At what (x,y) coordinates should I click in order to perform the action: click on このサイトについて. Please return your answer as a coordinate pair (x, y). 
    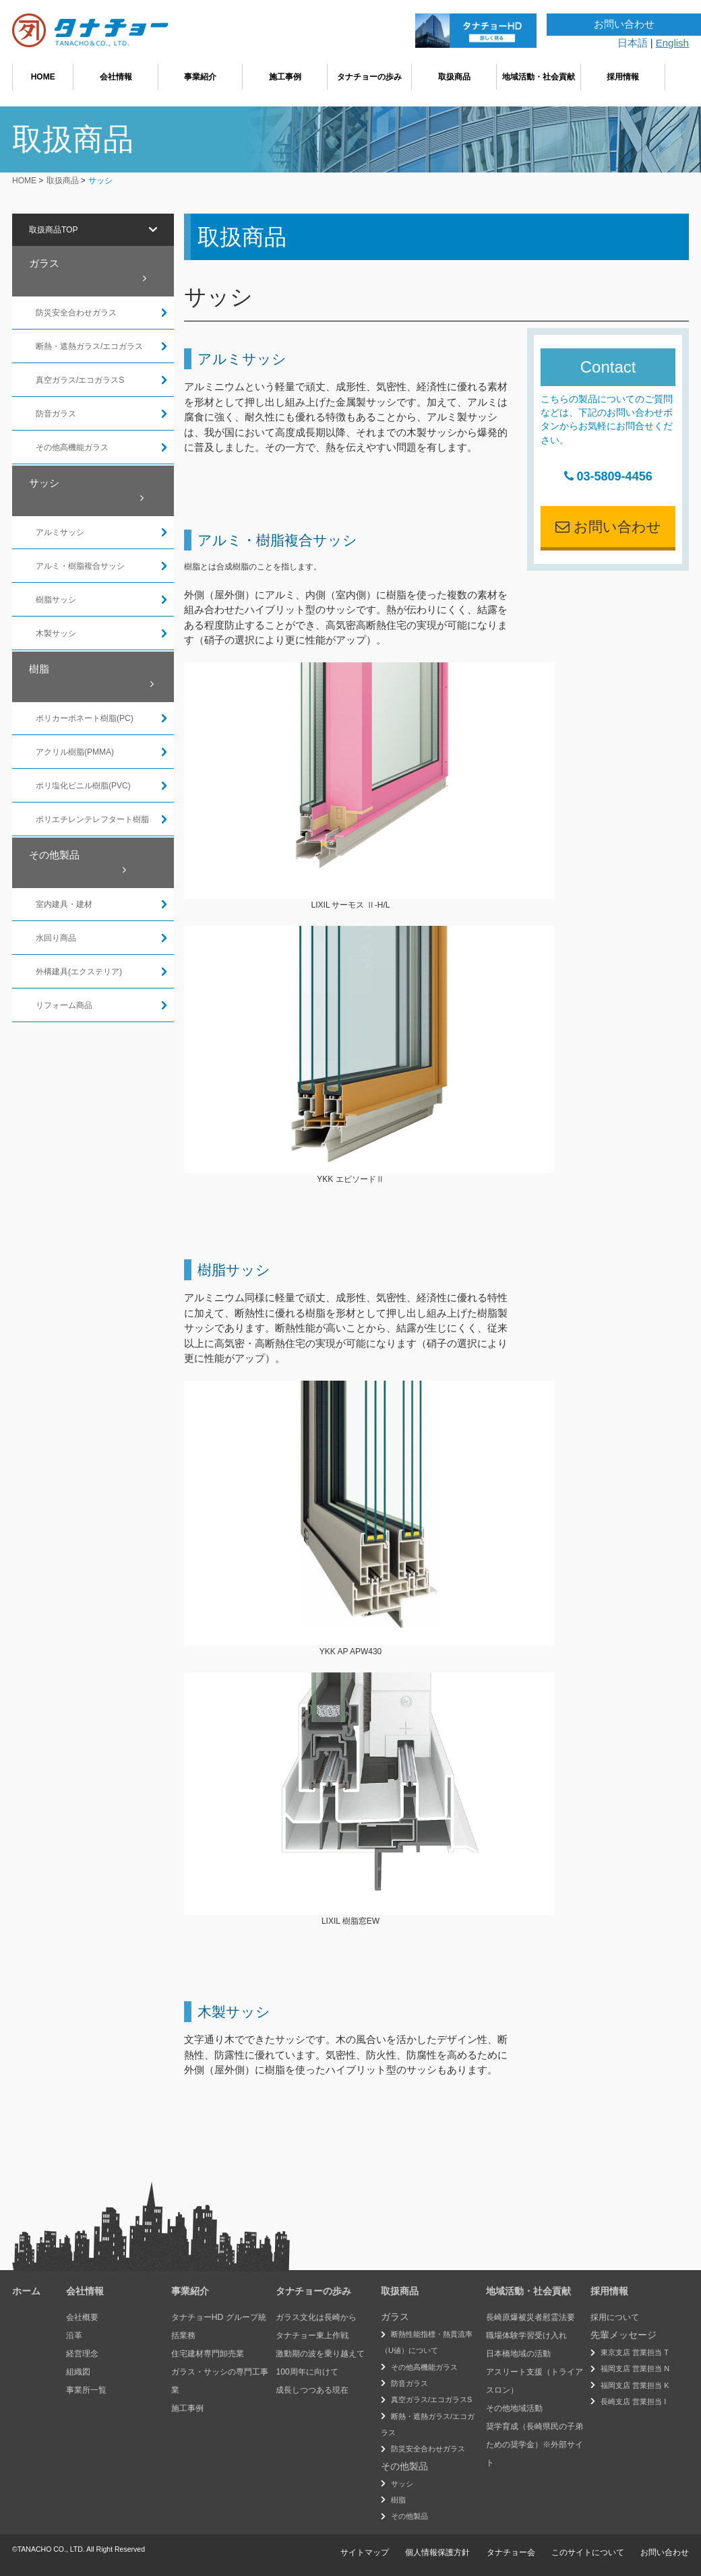
    Looking at the image, I should click on (587, 2552).